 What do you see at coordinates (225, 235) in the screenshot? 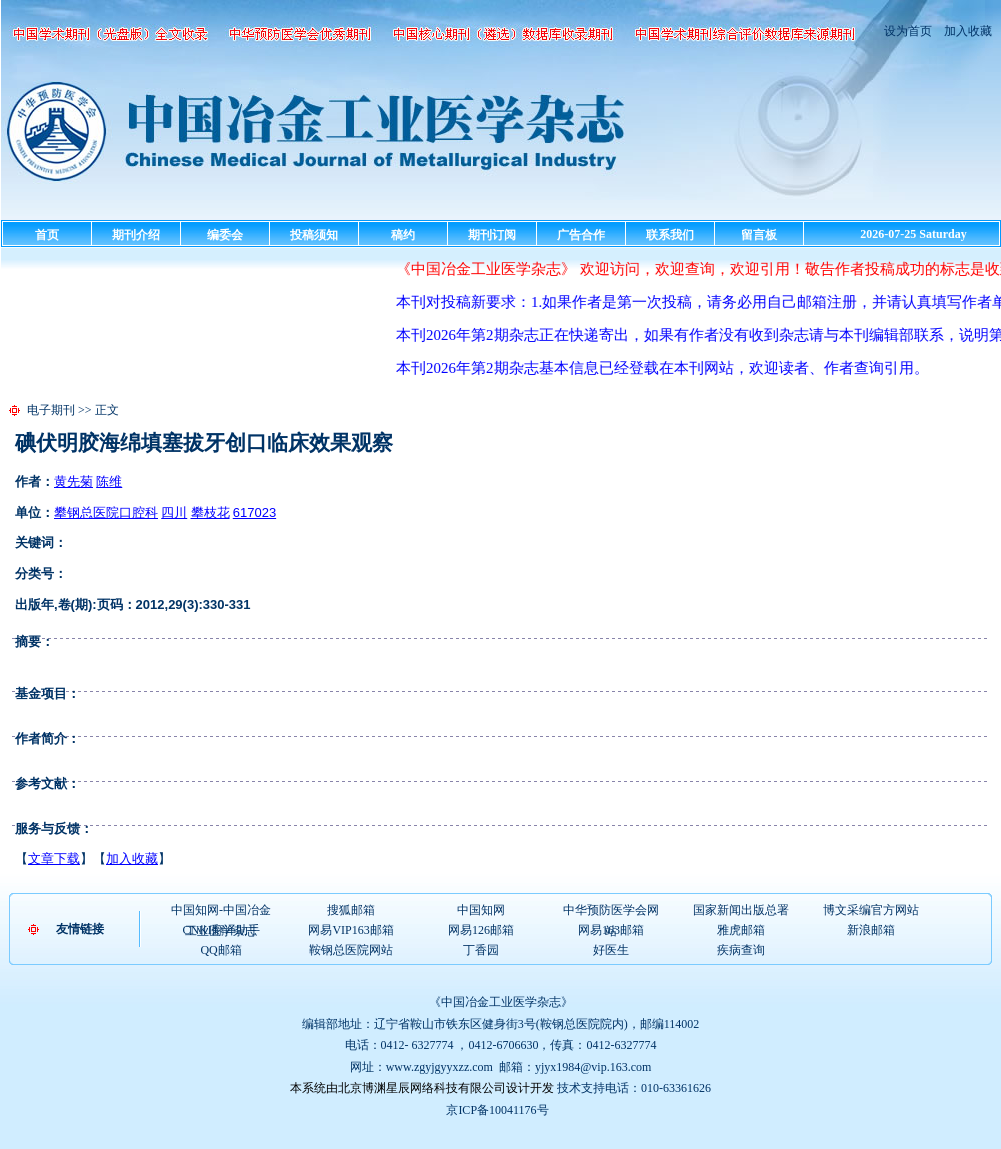
I see `编委会` at bounding box center [225, 235].